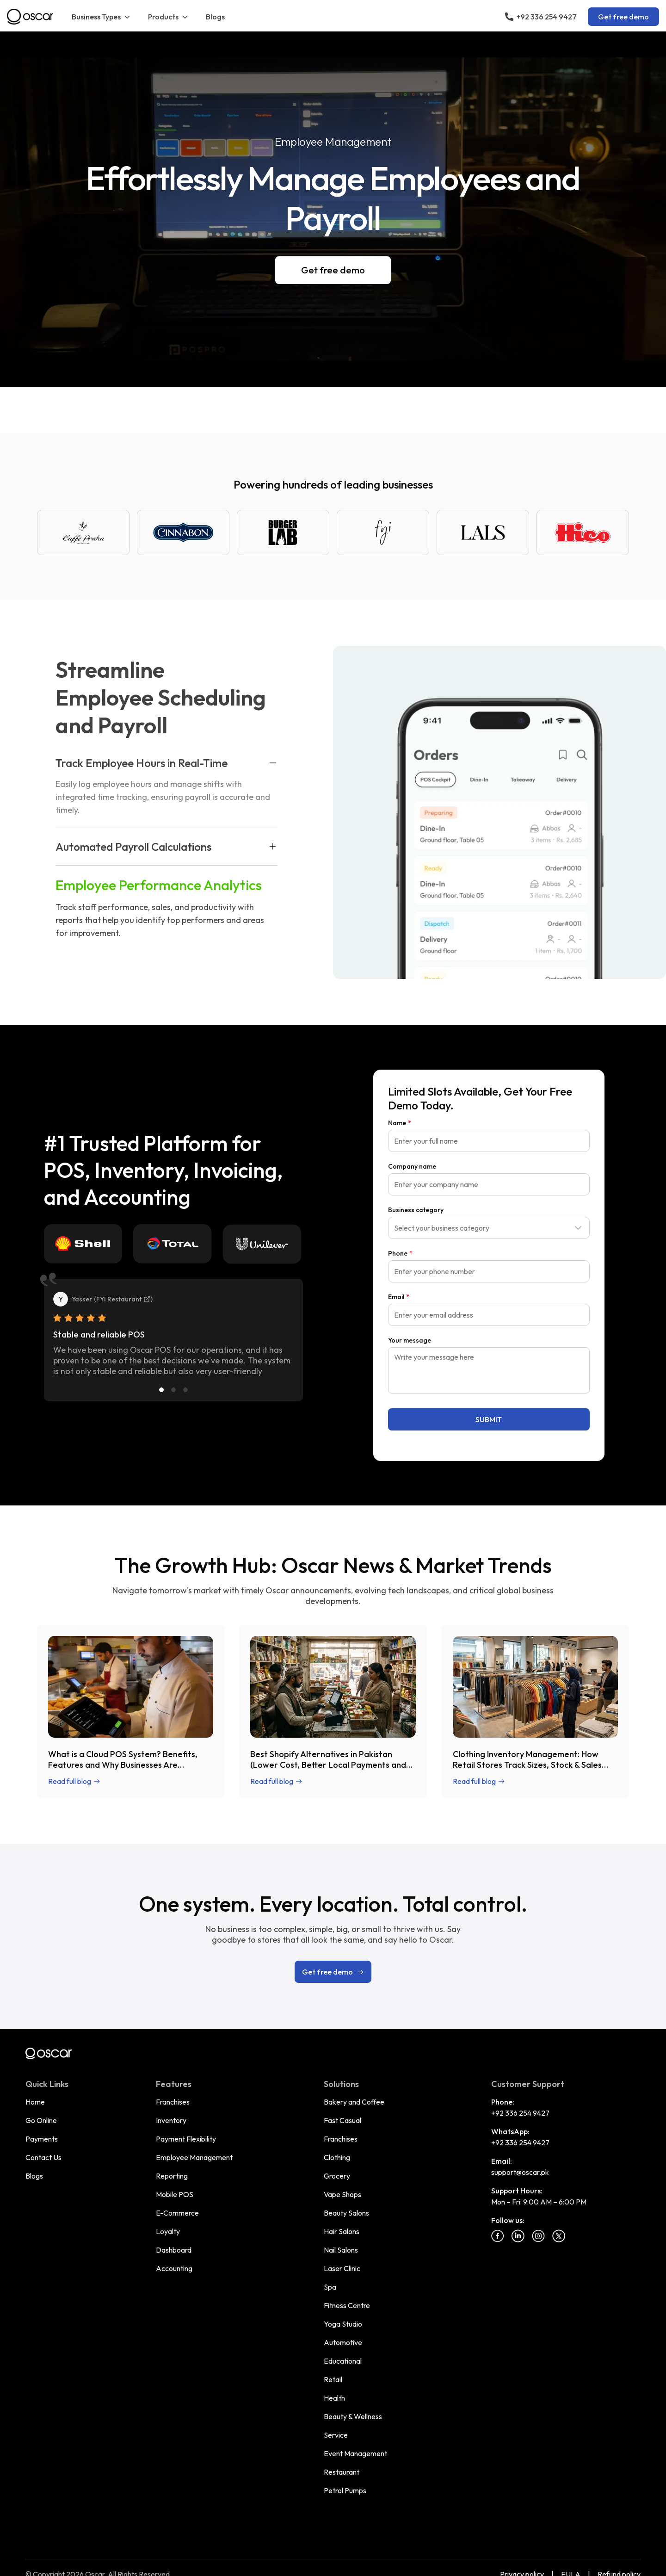  Describe the element at coordinates (341, 2472) in the screenshot. I see `Restaurant` at that location.